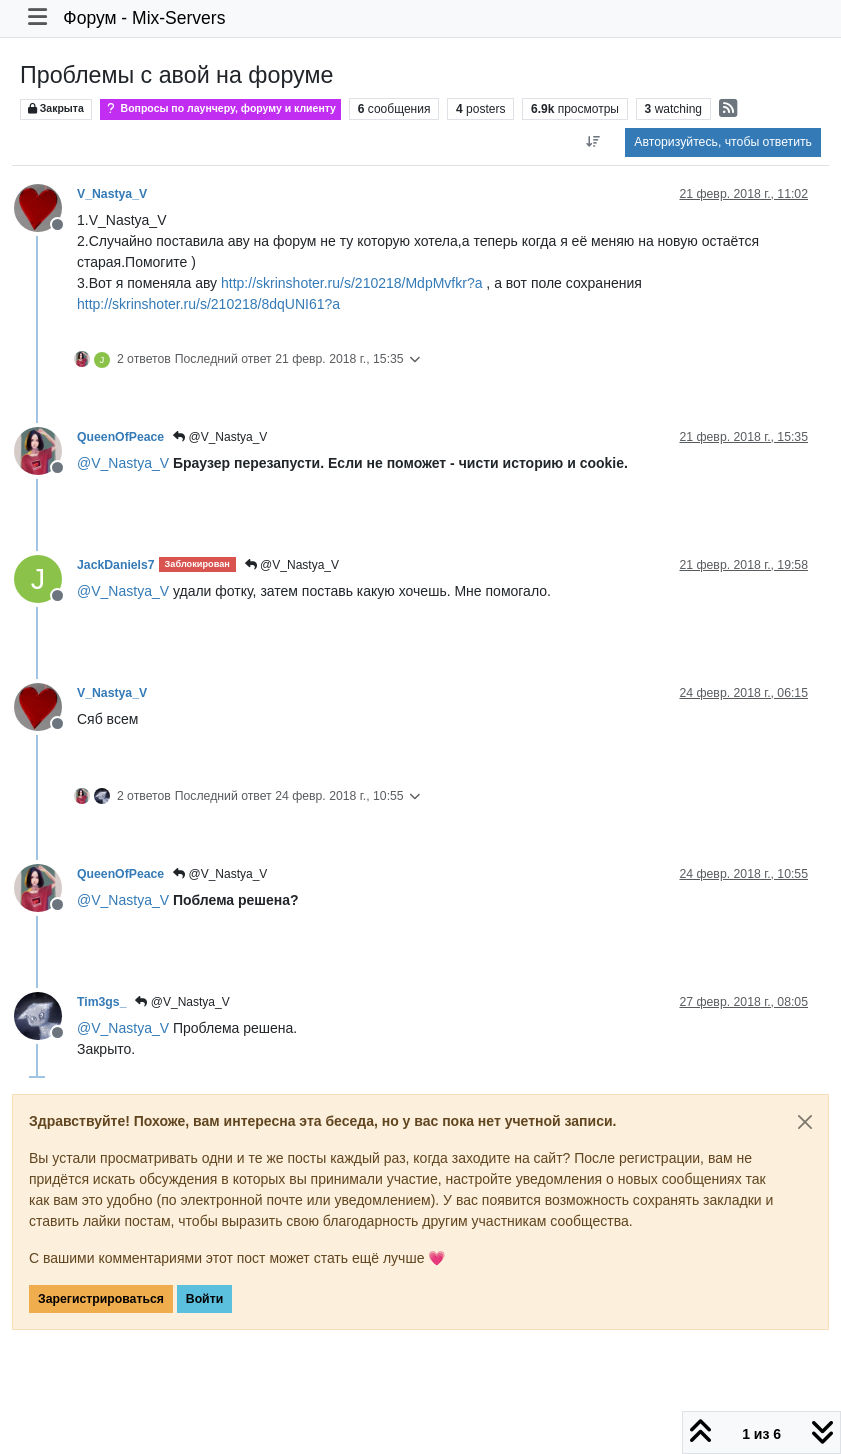 The image size is (841, 1454). Describe the element at coordinates (220, 108) in the screenshot. I see `Вопросы по лаунчеру, форуму и клиенту` at that location.